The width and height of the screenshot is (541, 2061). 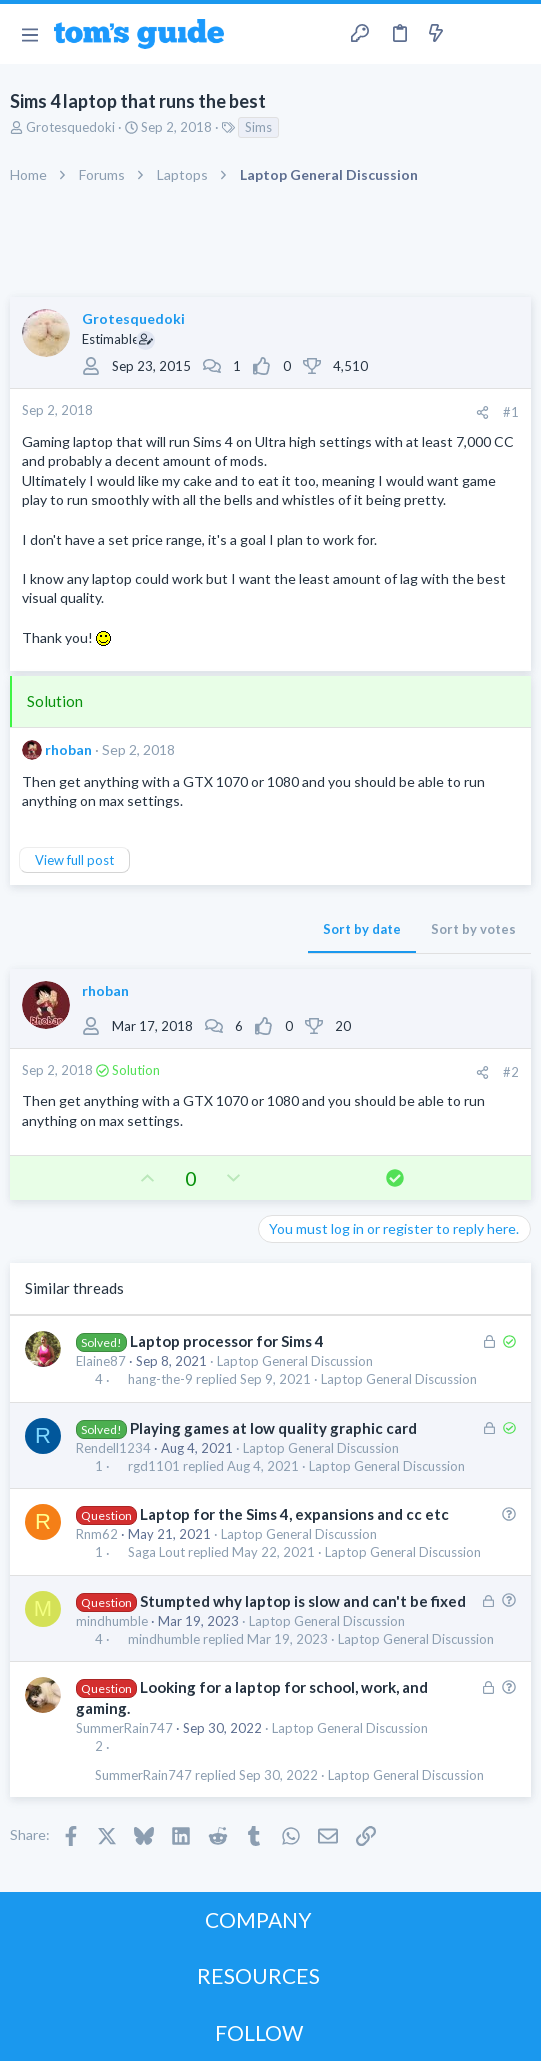 I want to click on Playing games at low quality graphic card, so click(x=273, y=1428).